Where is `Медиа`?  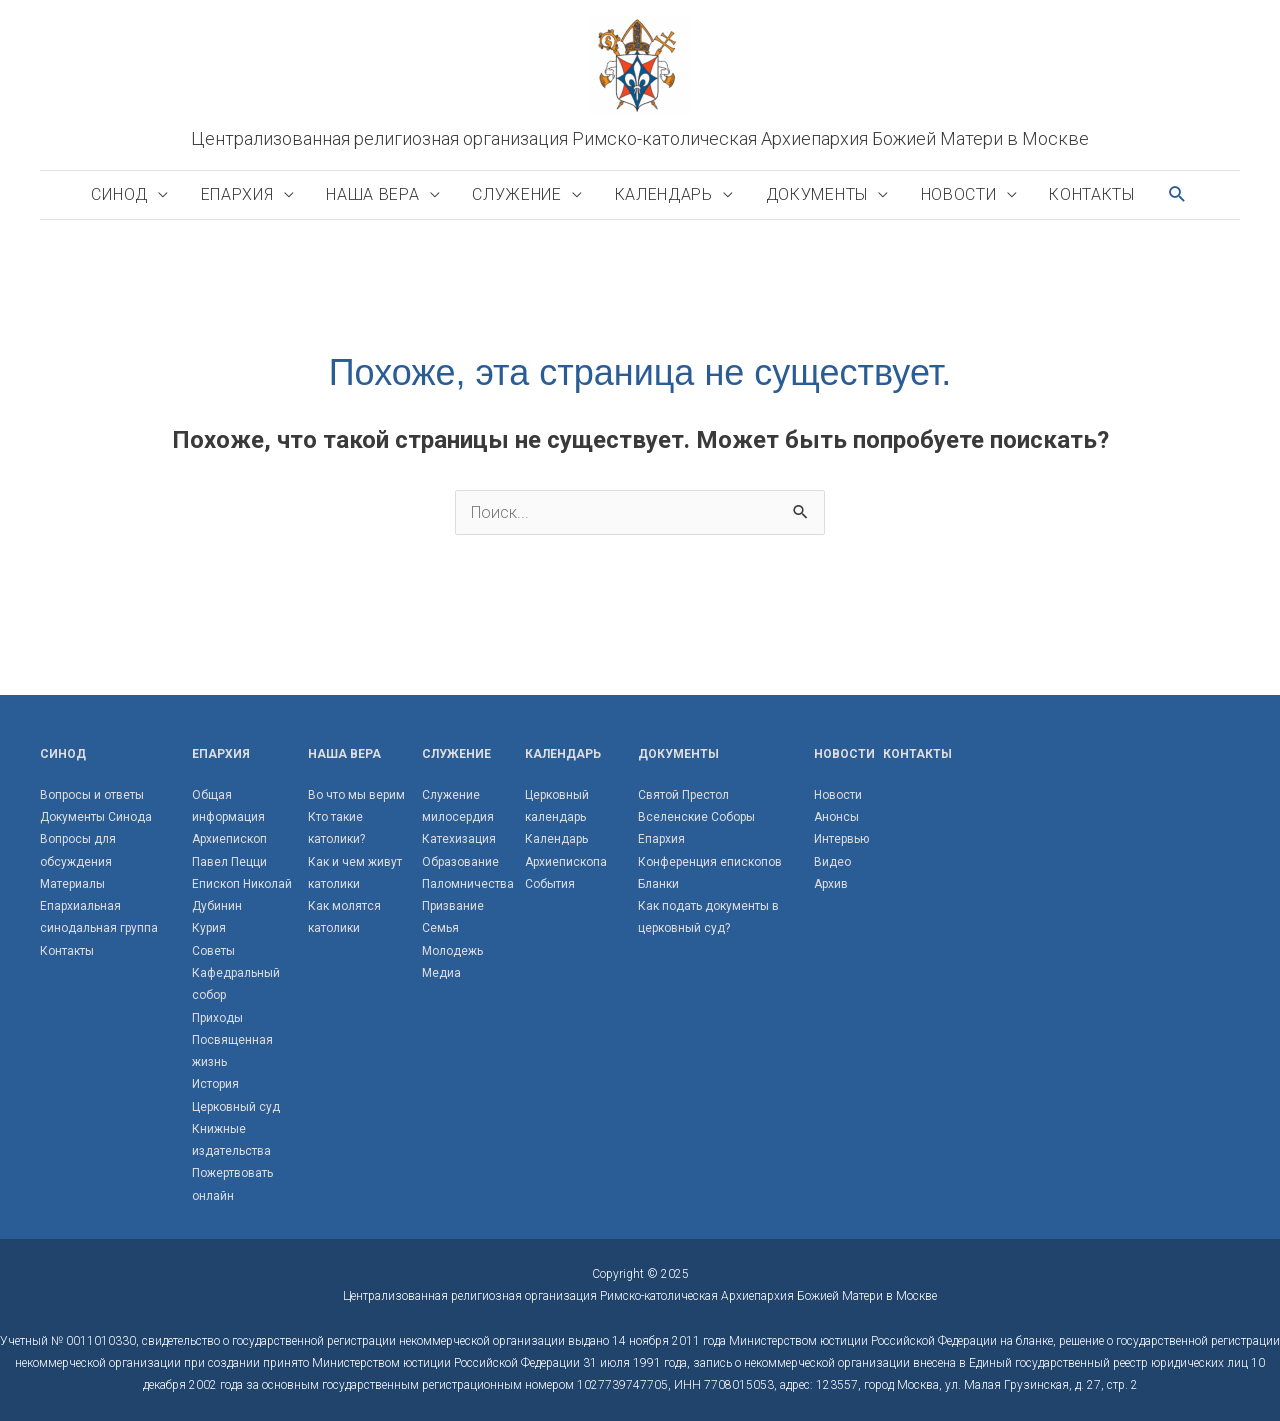
Медиа is located at coordinates (441, 973).